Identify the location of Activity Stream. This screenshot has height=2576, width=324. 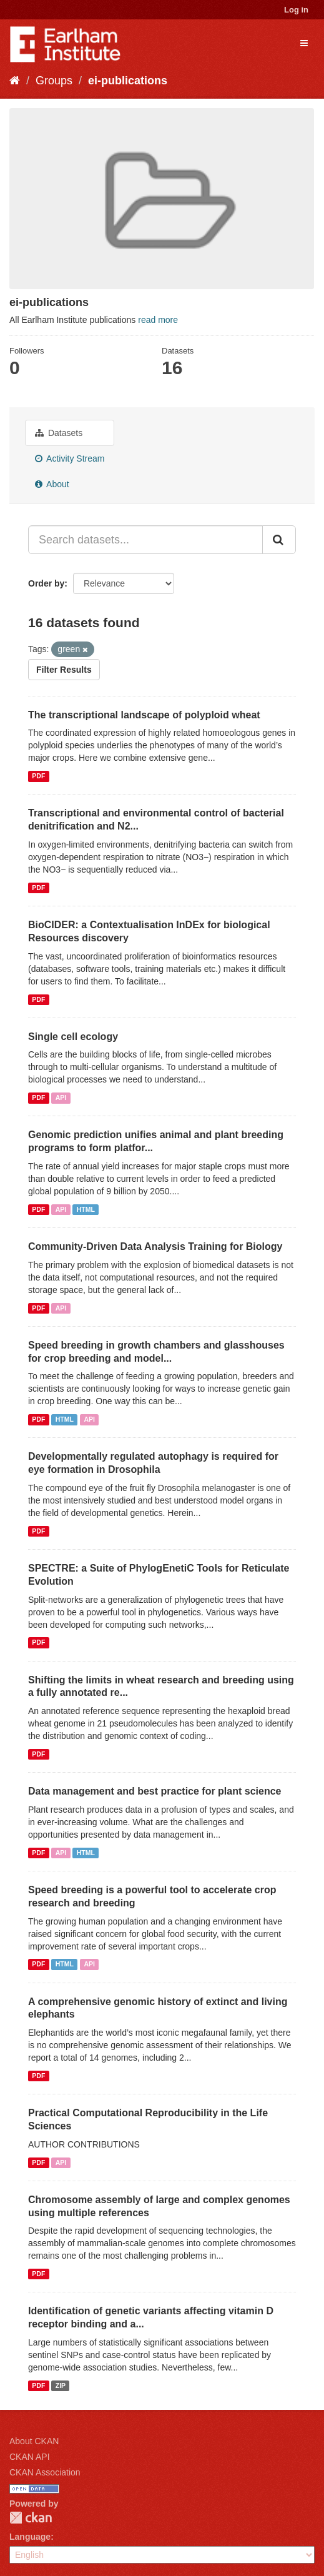
(69, 458).